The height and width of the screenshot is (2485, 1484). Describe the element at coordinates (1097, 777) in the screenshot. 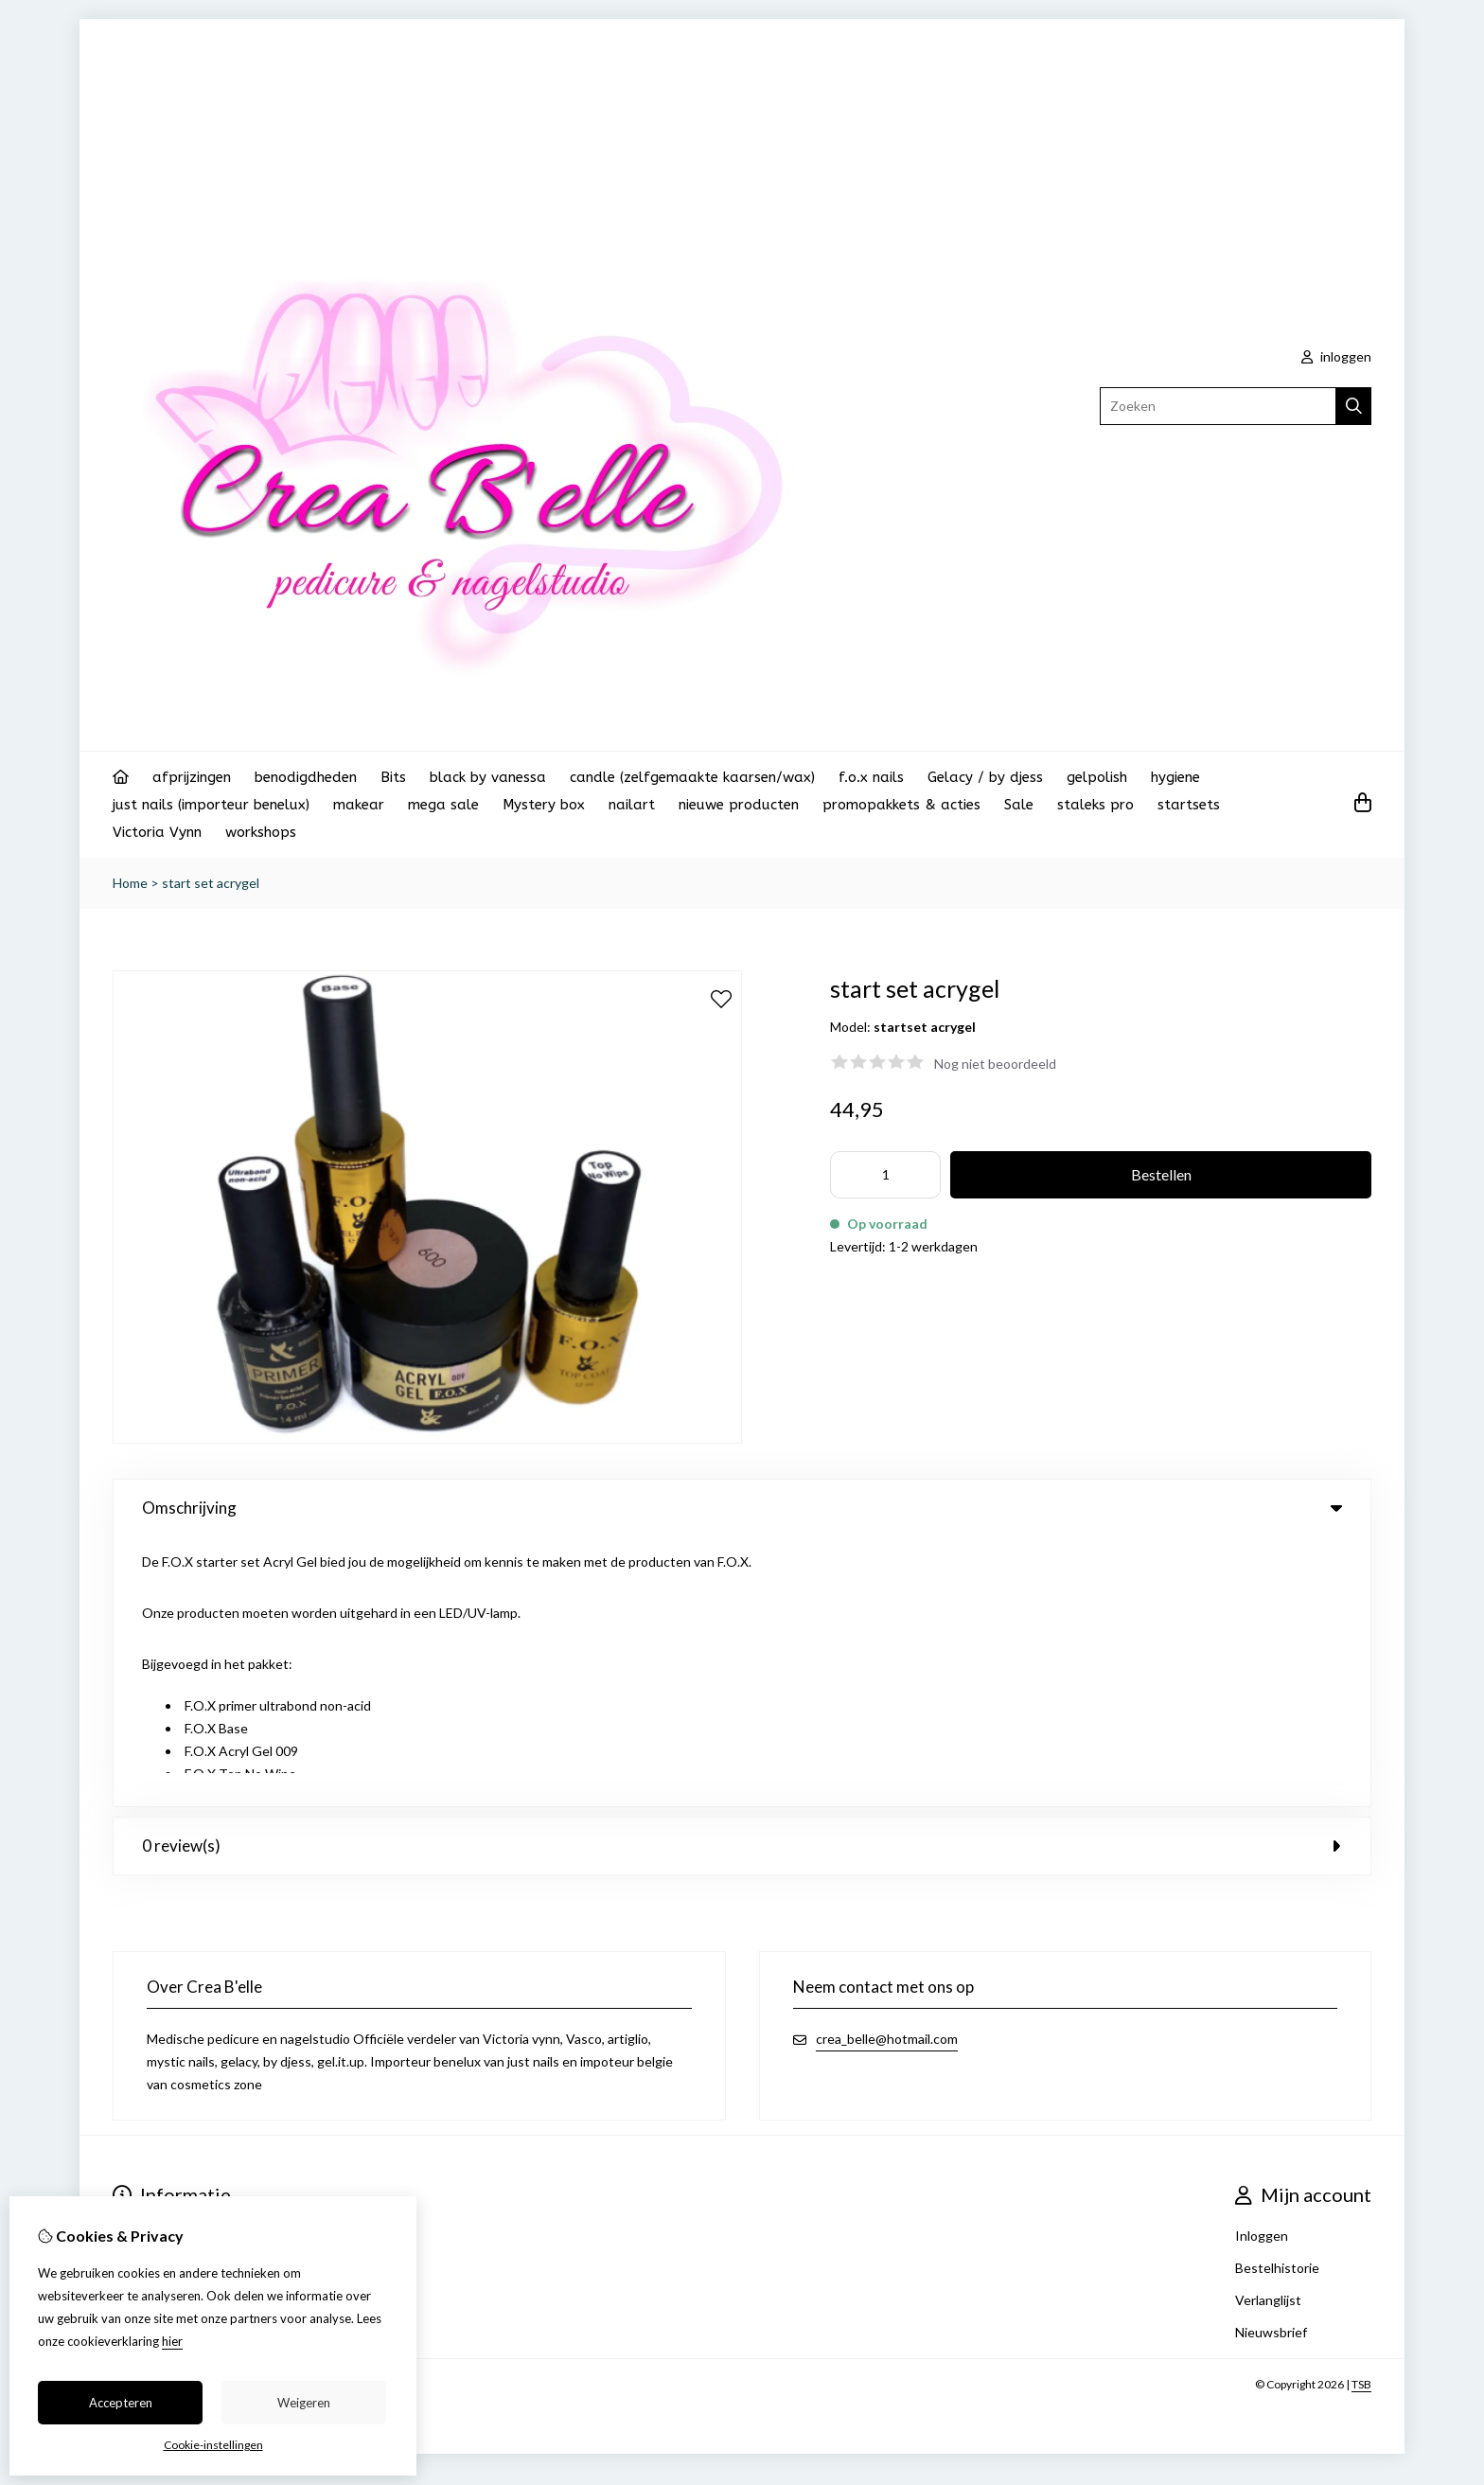

I see `gelpolish` at that location.